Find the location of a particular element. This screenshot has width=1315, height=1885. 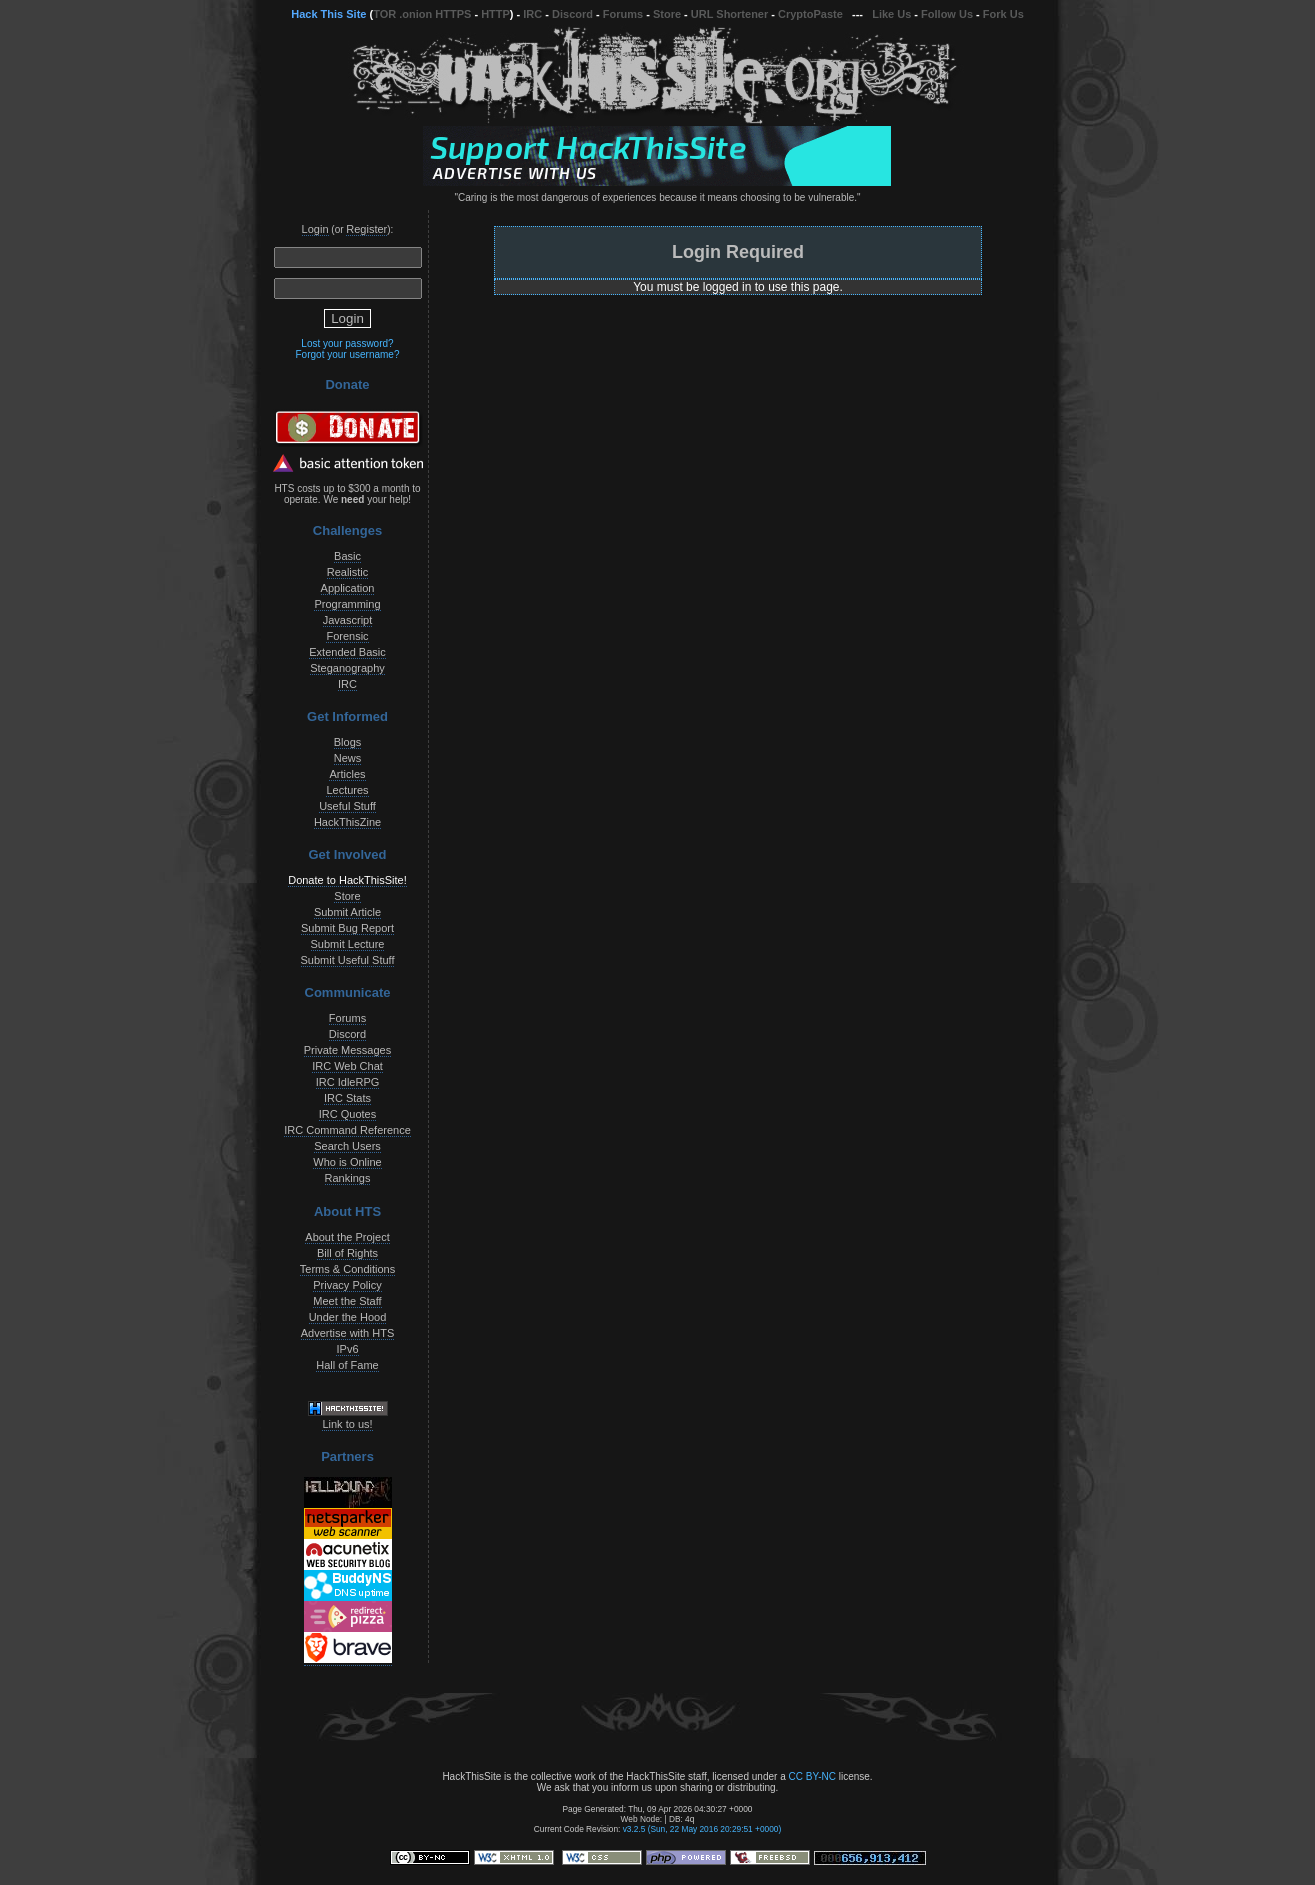

Search Users is located at coordinates (347, 1146).